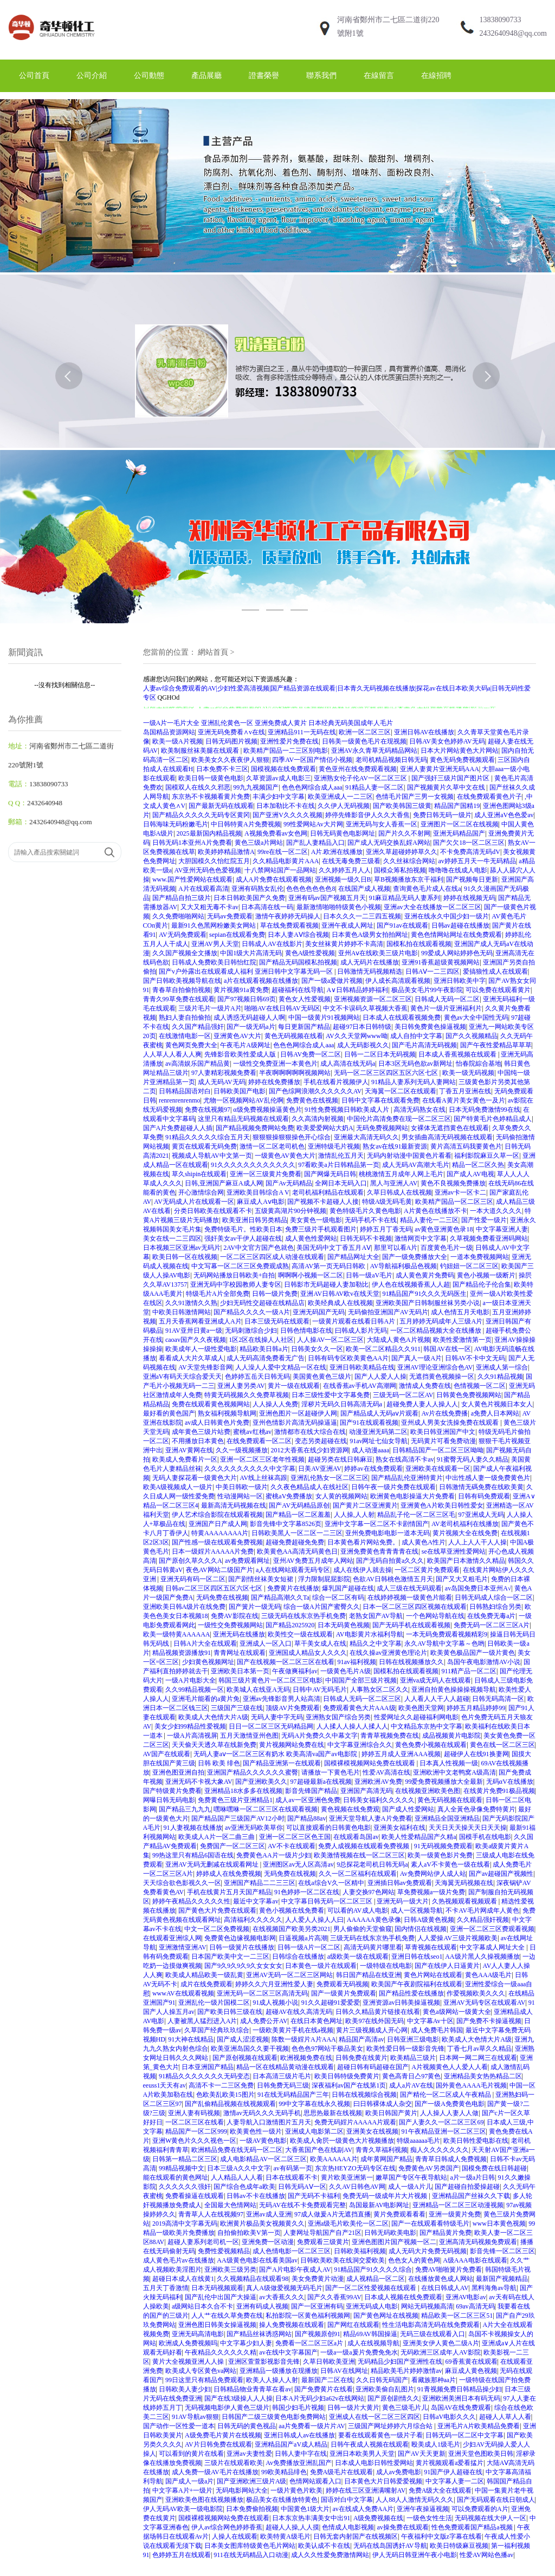  What do you see at coordinates (298, 962) in the screenshot?
I see `国产精品无码国模私拍视频` at bounding box center [298, 962].